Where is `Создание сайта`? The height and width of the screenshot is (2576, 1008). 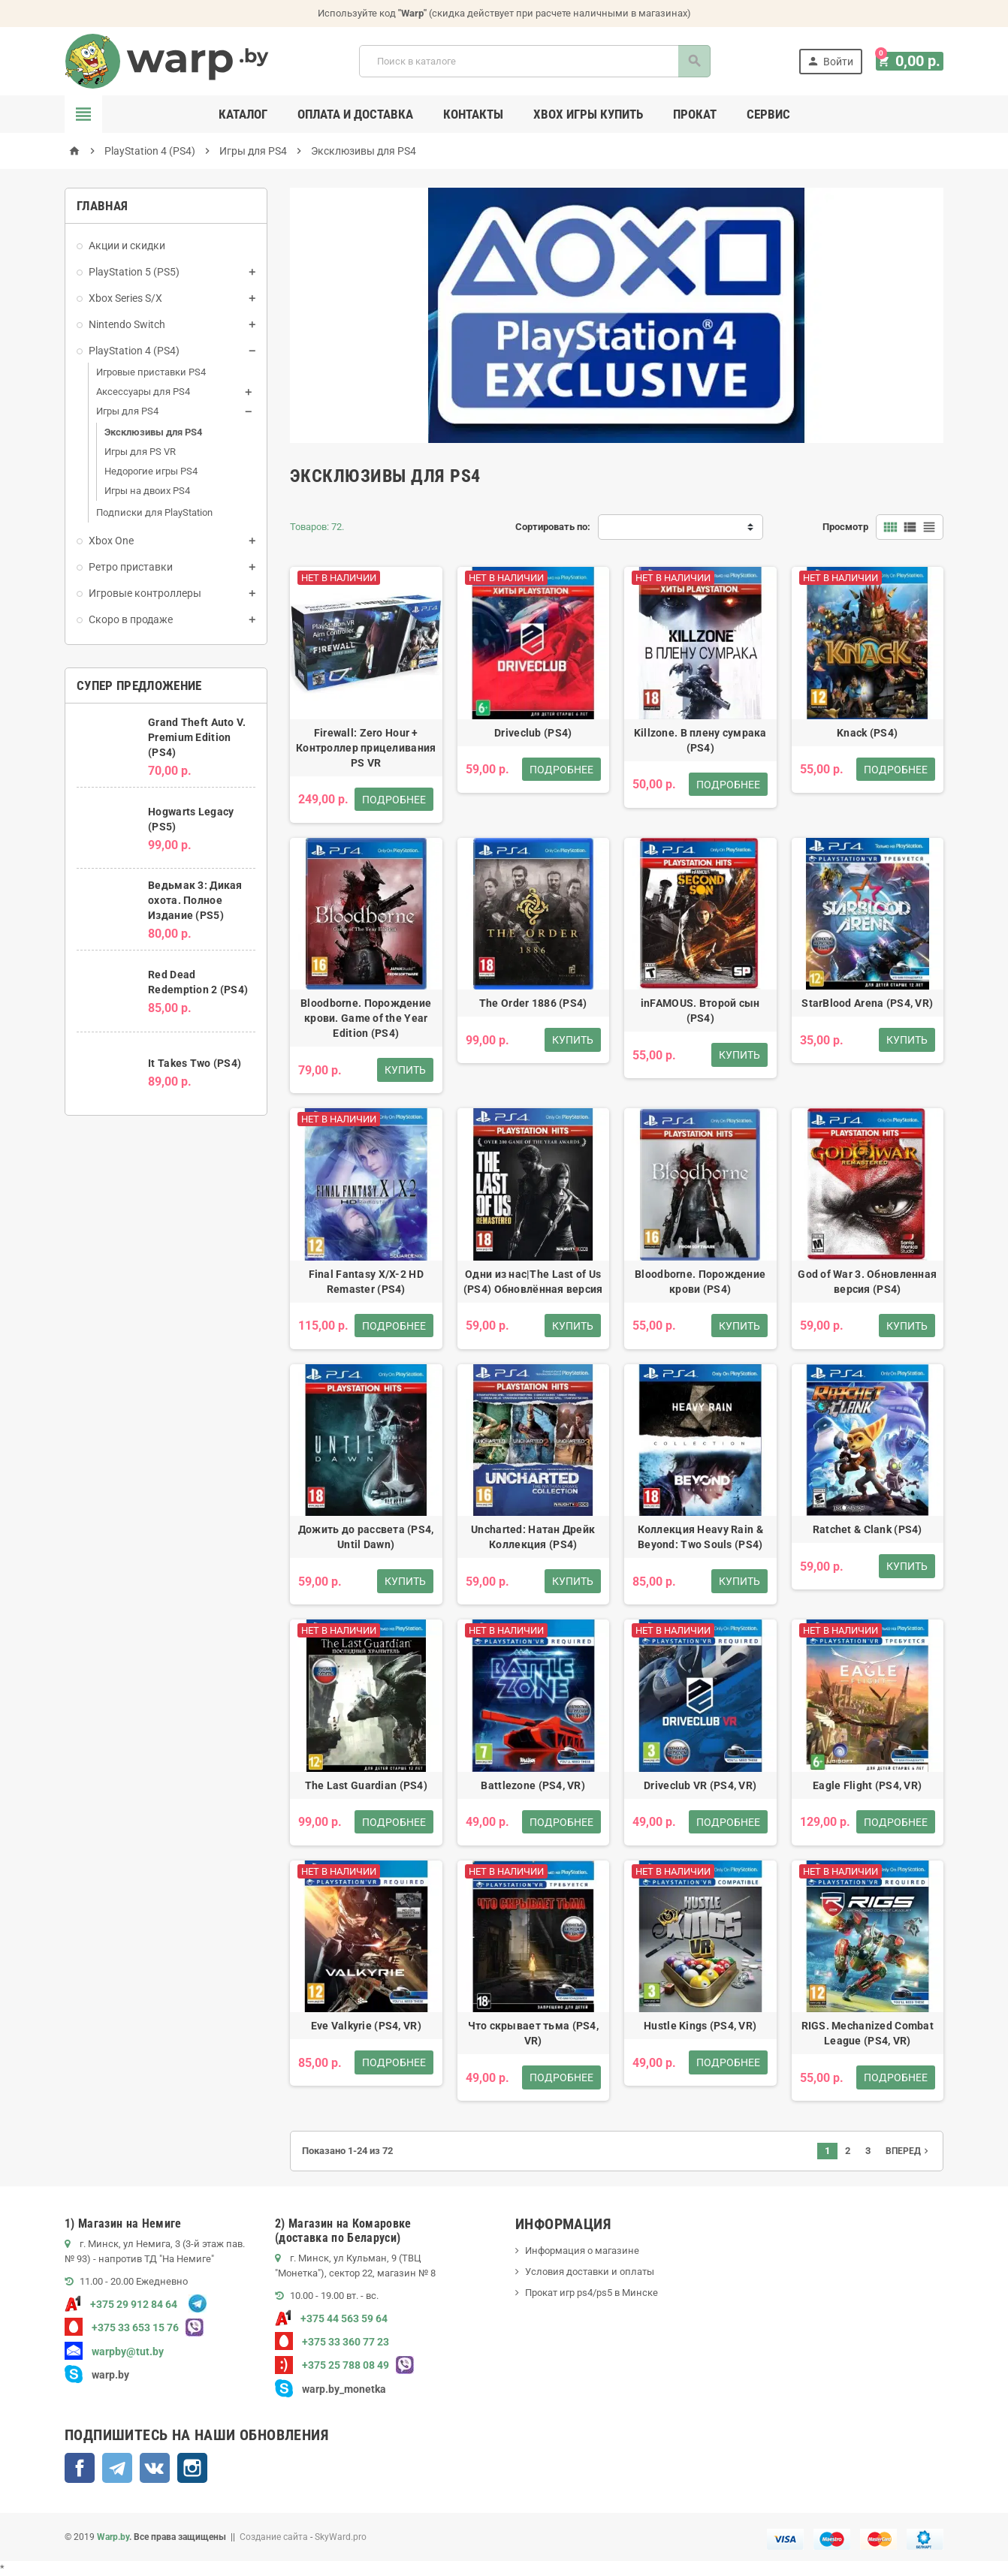
Создание сайта is located at coordinates (274, 2537).